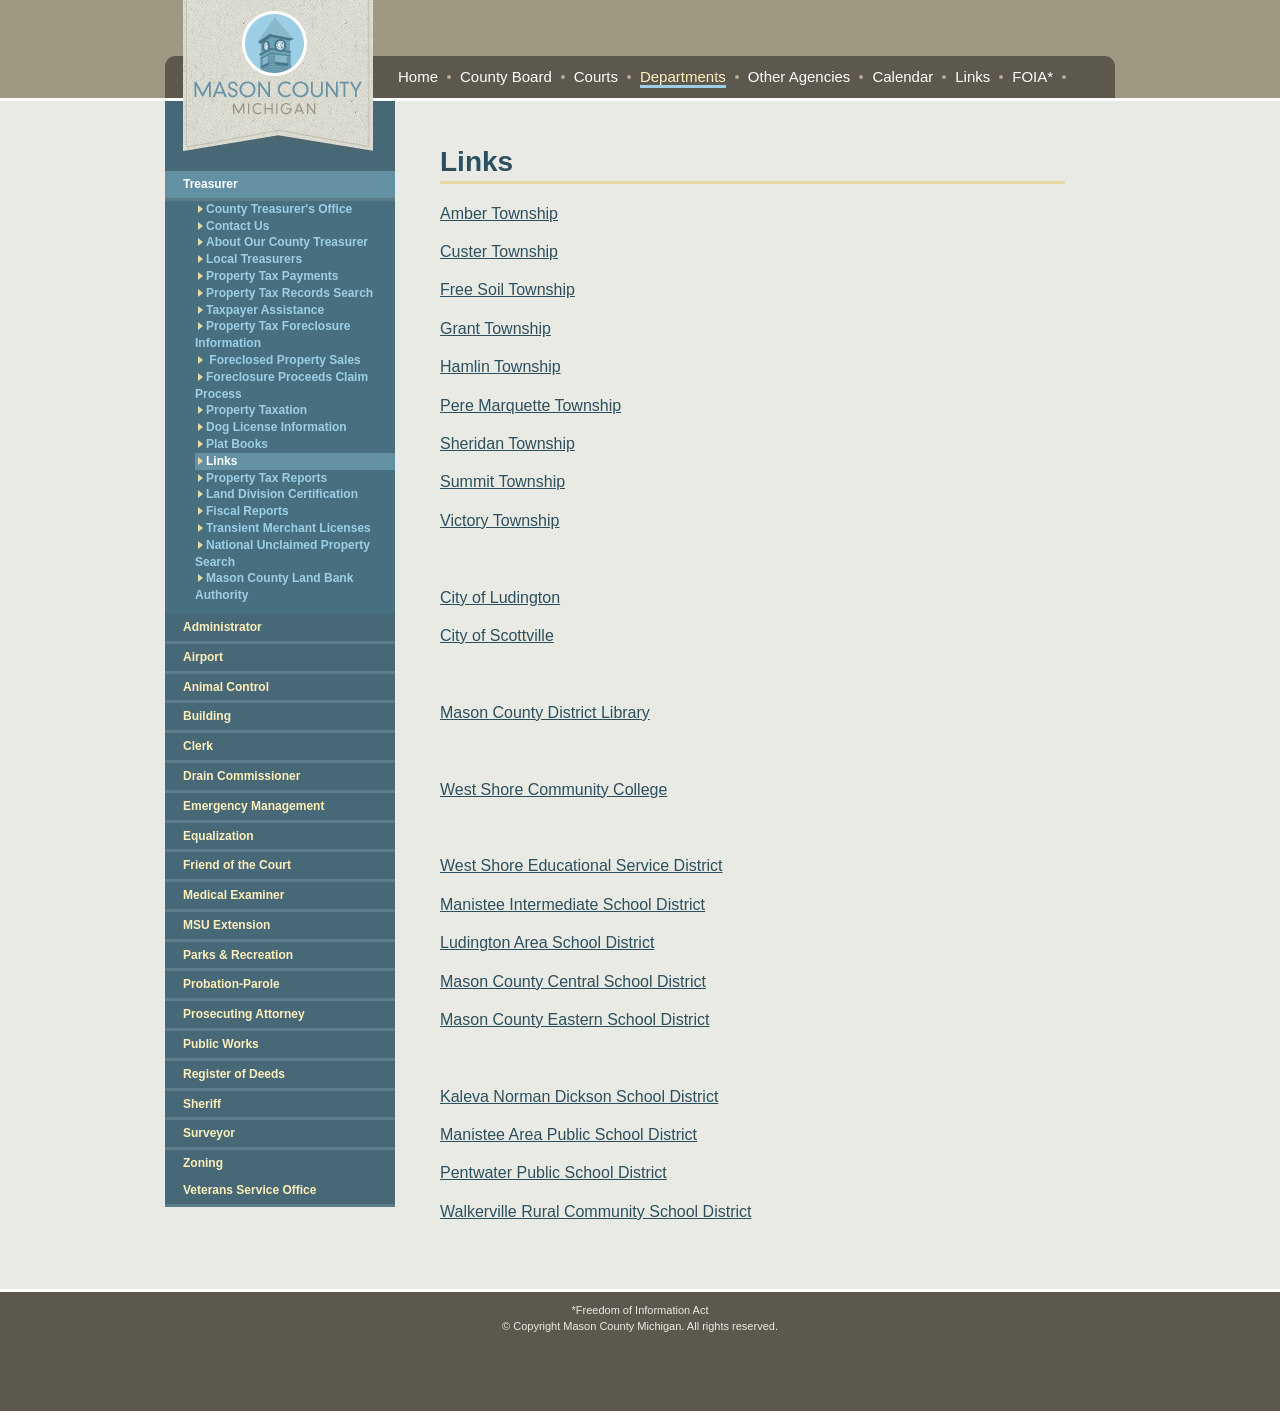  What do you see at coordinates (237, 865) in the screenshot?
I see `Friend of the Court` at bounding box center [237, 865].